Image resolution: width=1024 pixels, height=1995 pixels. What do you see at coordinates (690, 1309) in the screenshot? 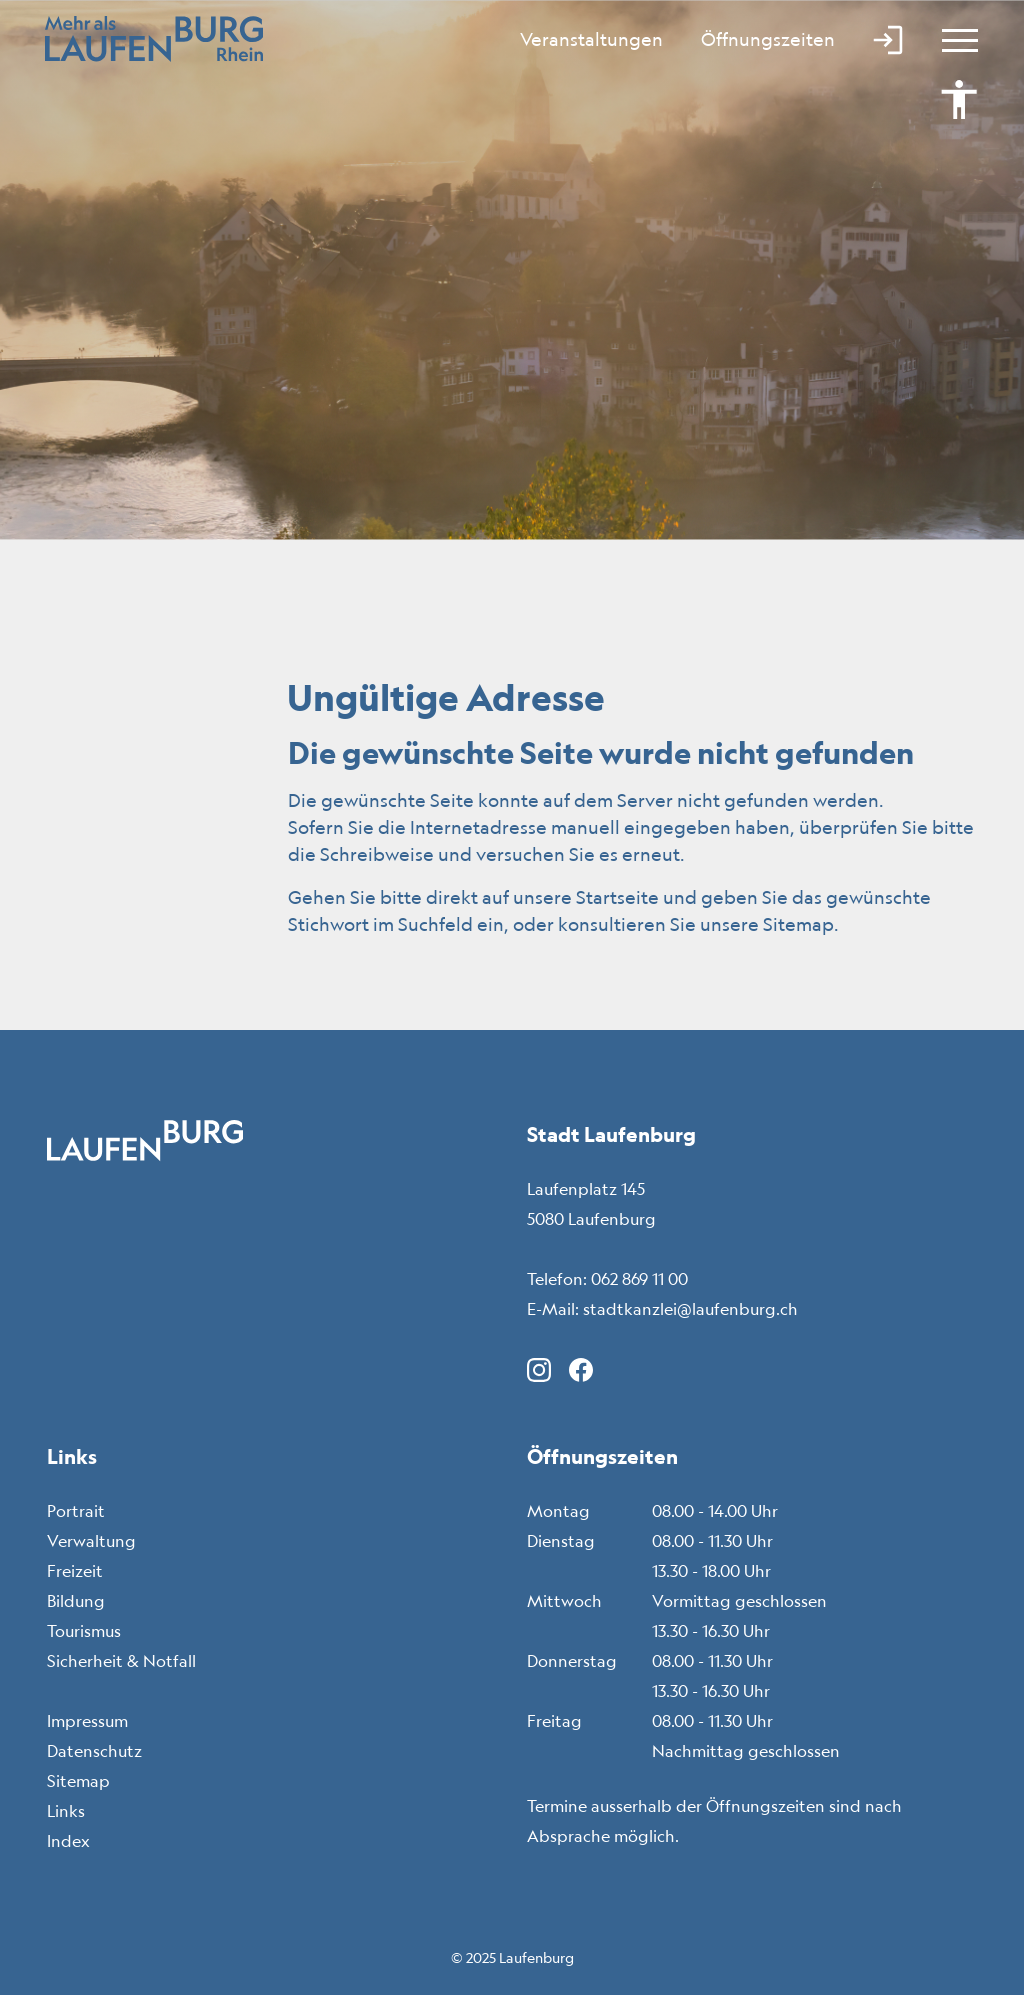
I see `stadtkanzlei@laufenburg.ch` at bounding box center [690, 1309].